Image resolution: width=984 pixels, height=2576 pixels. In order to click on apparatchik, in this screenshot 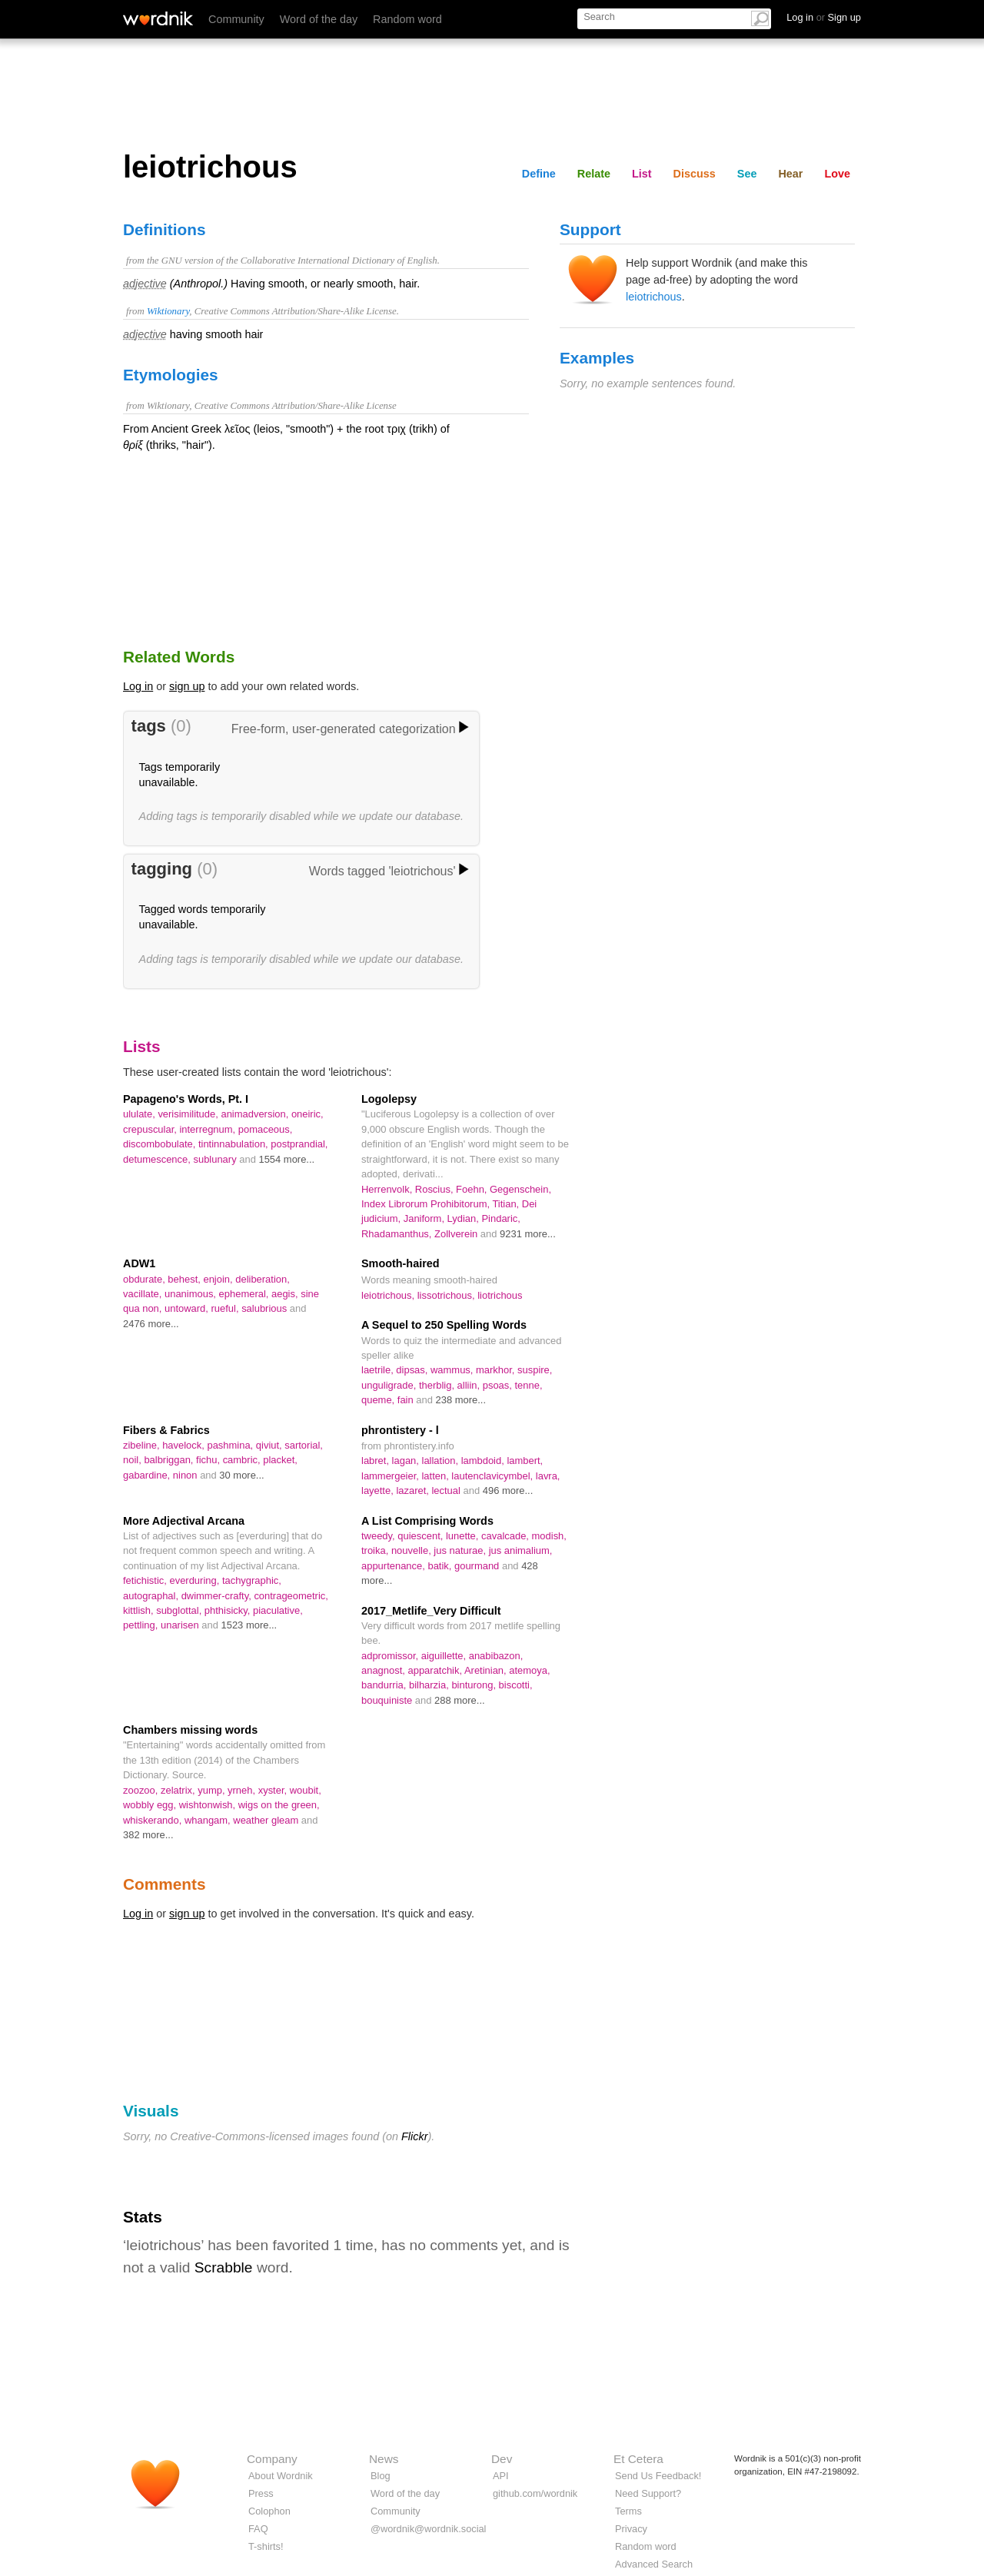, I will do `click(436, 1670)`.